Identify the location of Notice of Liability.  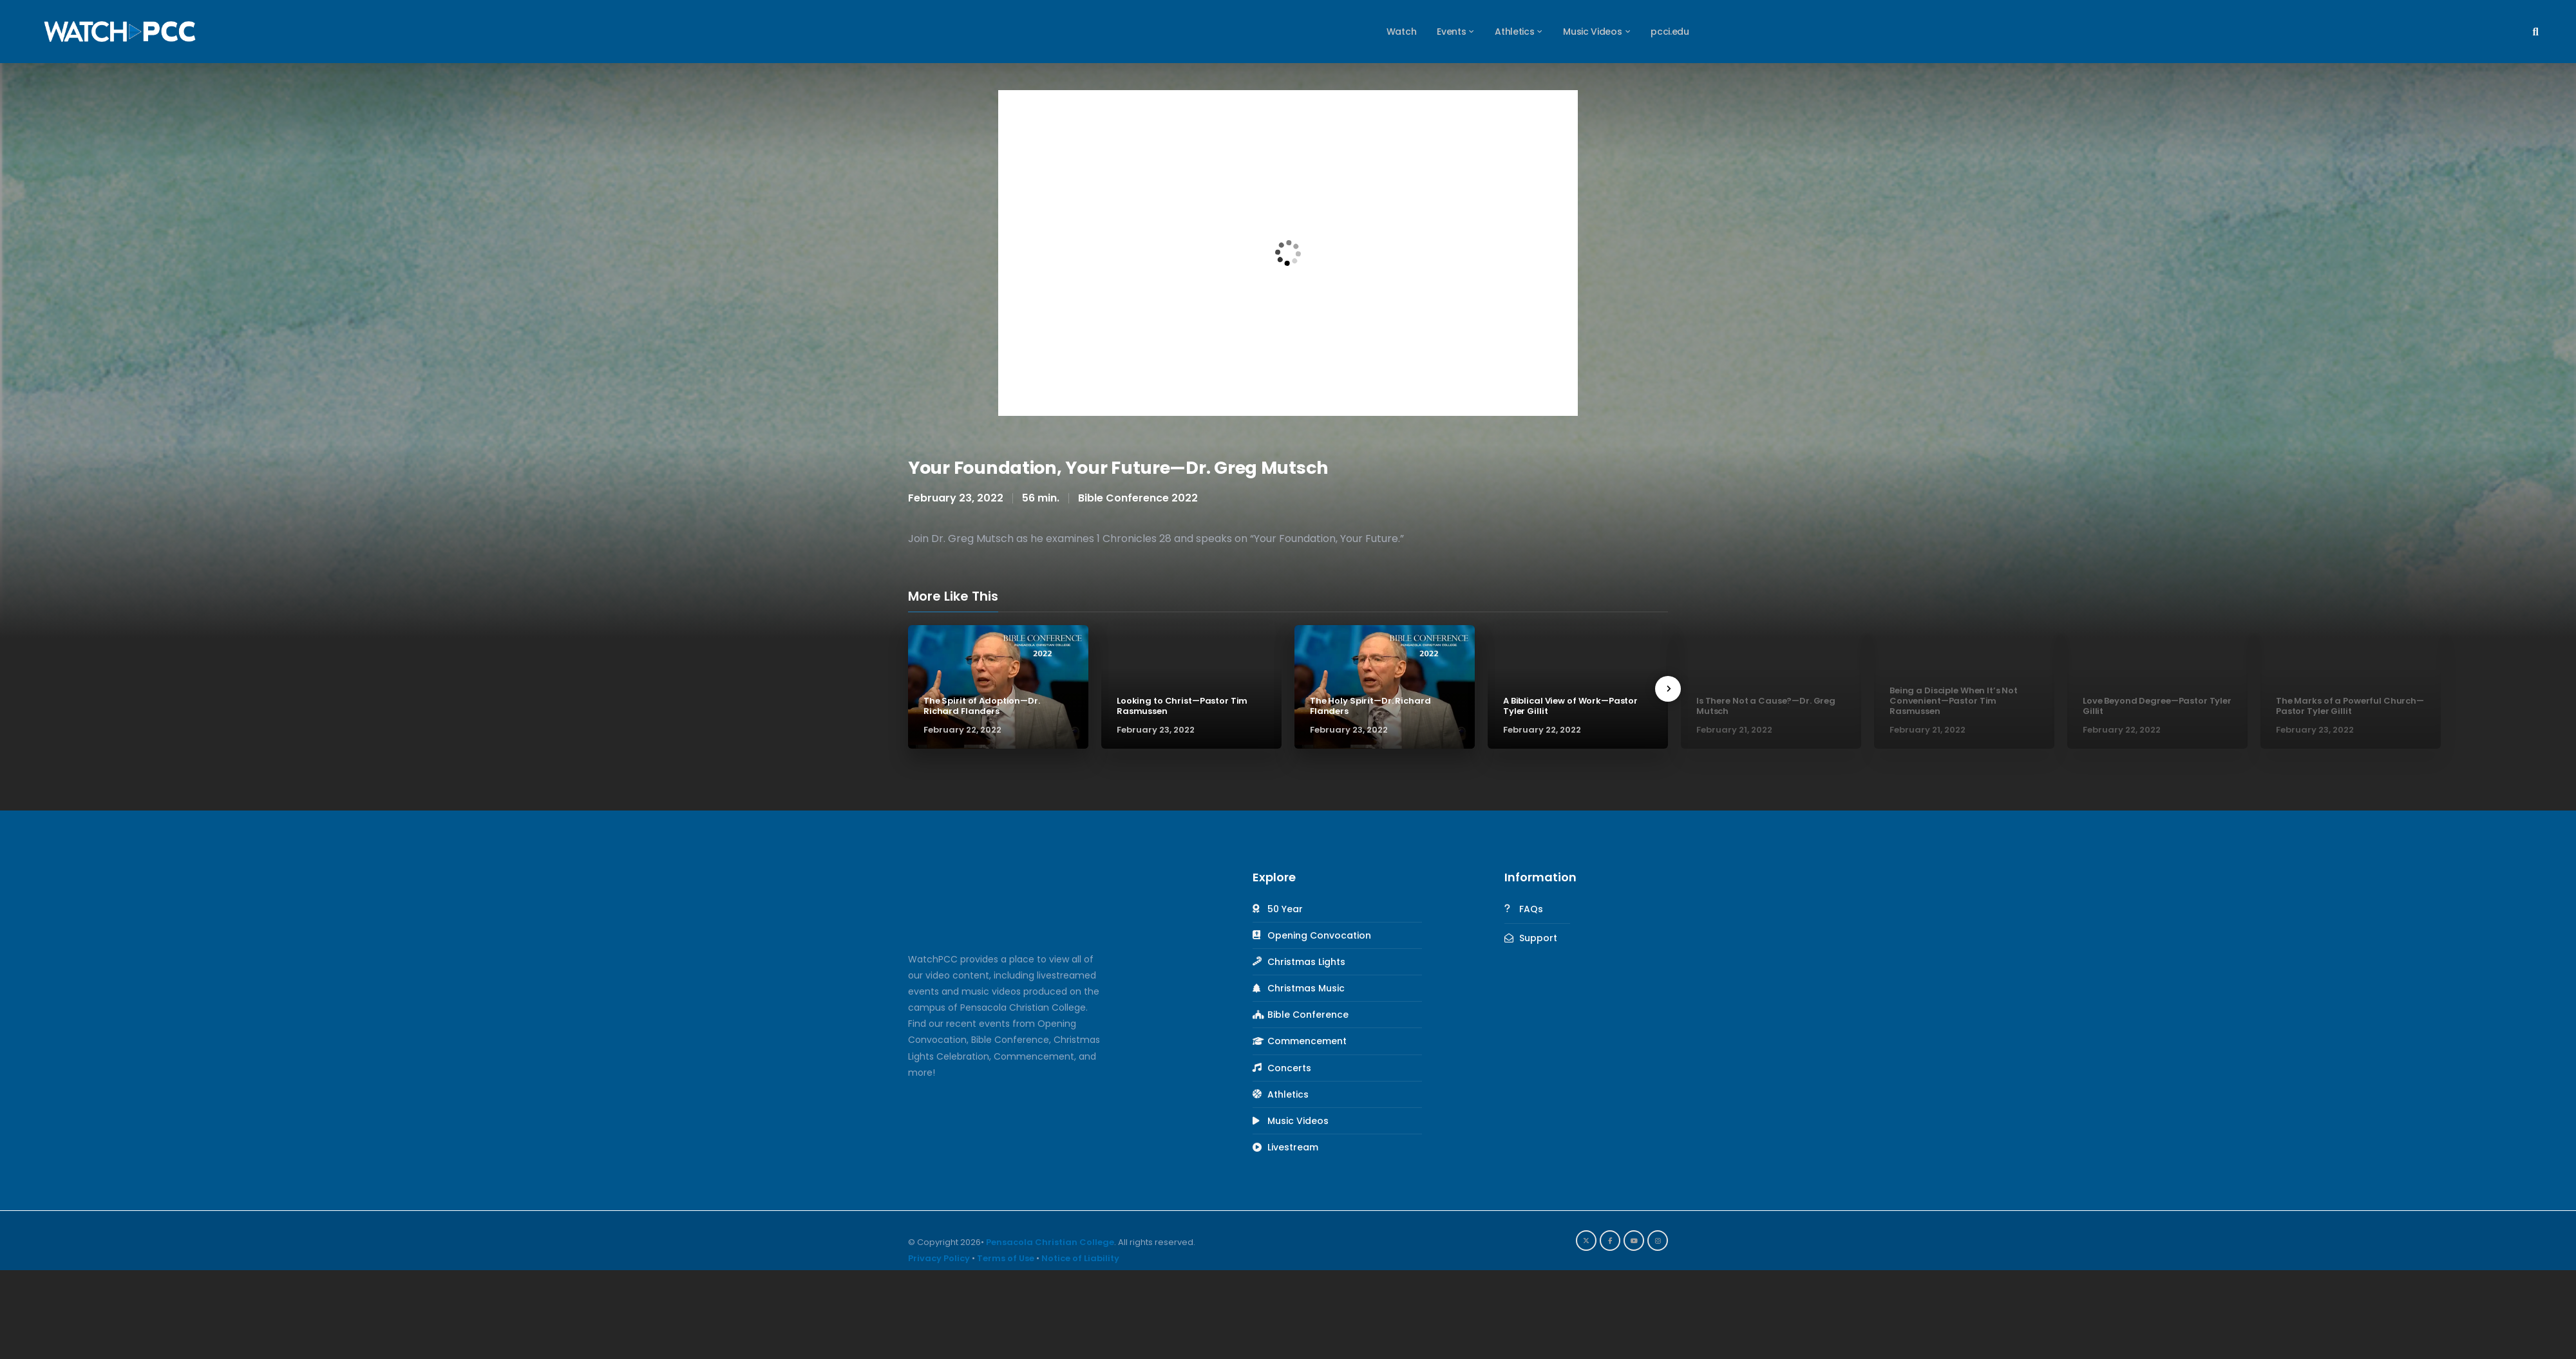
(1080, 1258).